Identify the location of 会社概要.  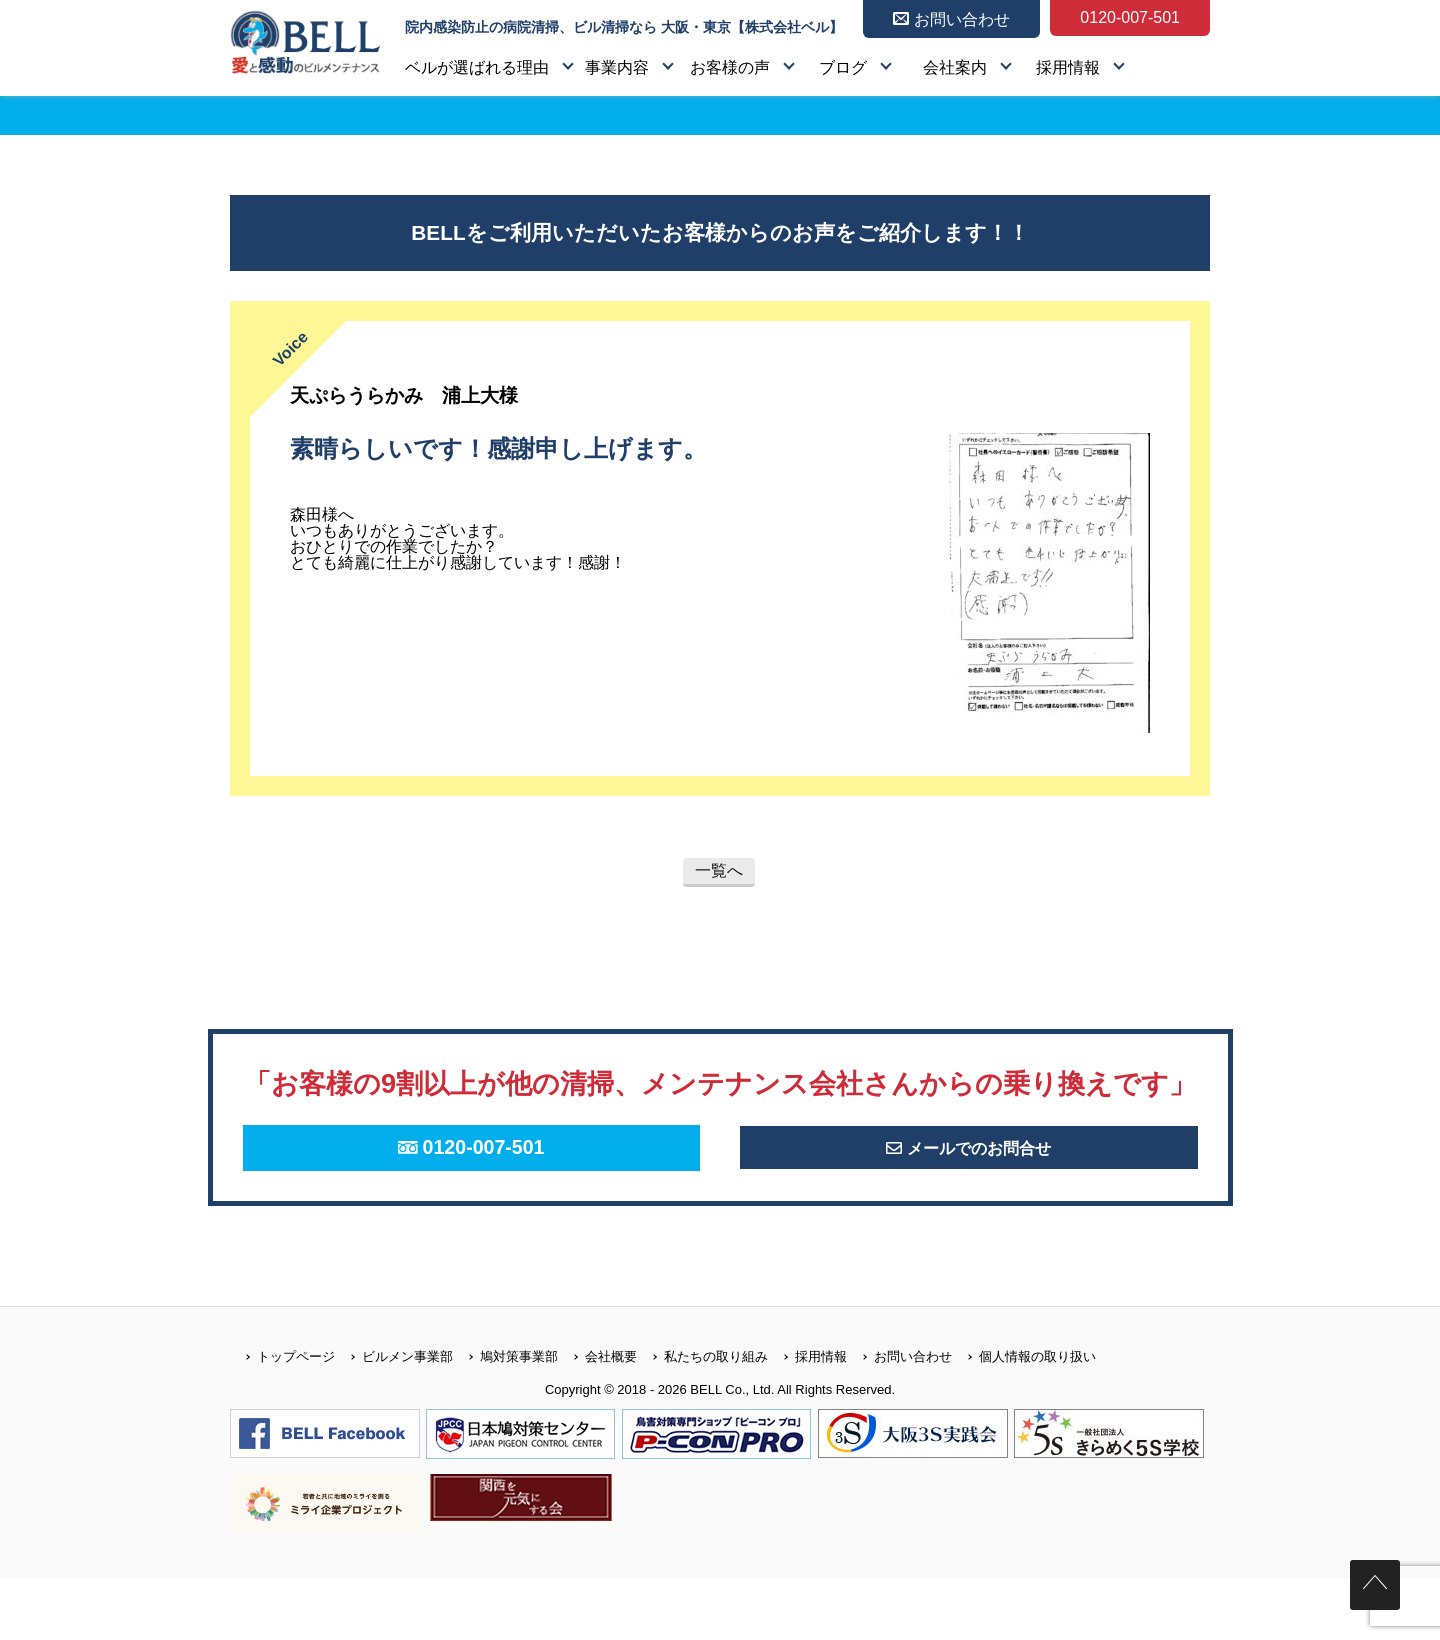
(597, 1417).